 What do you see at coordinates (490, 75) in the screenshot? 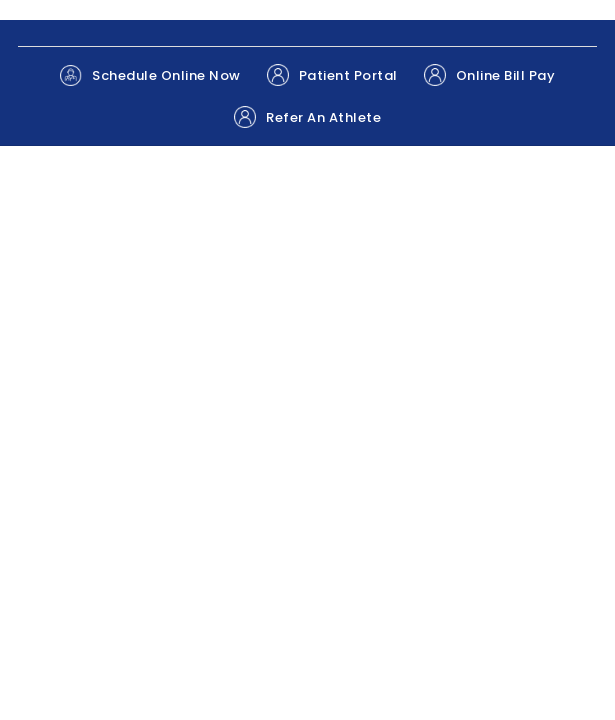
I see `Online Bill Pay` at bounding box center [490, 75].